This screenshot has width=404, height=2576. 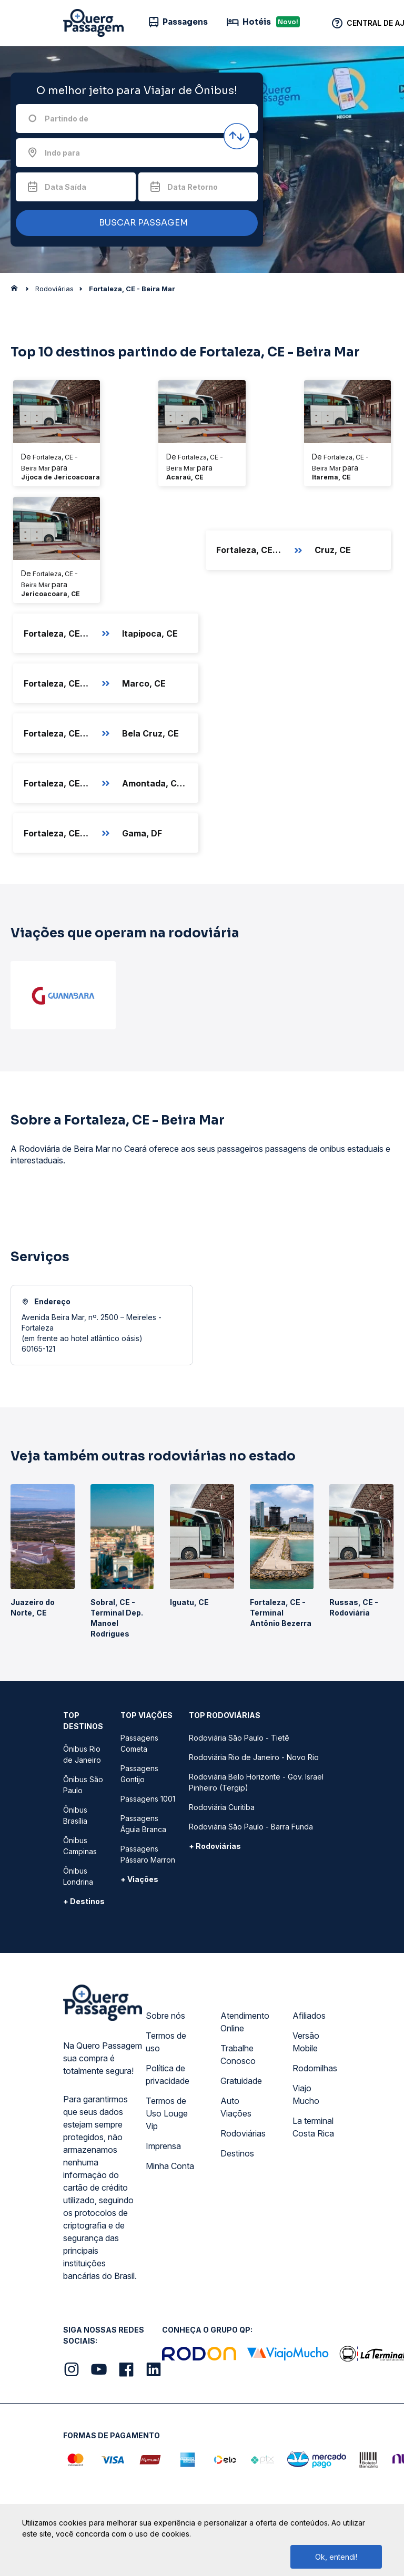 What do you see at coordinates (167, 2113) in the screenshot?
I see `Termos de Uso Louge Vip` at bounding box center [167, 2113].